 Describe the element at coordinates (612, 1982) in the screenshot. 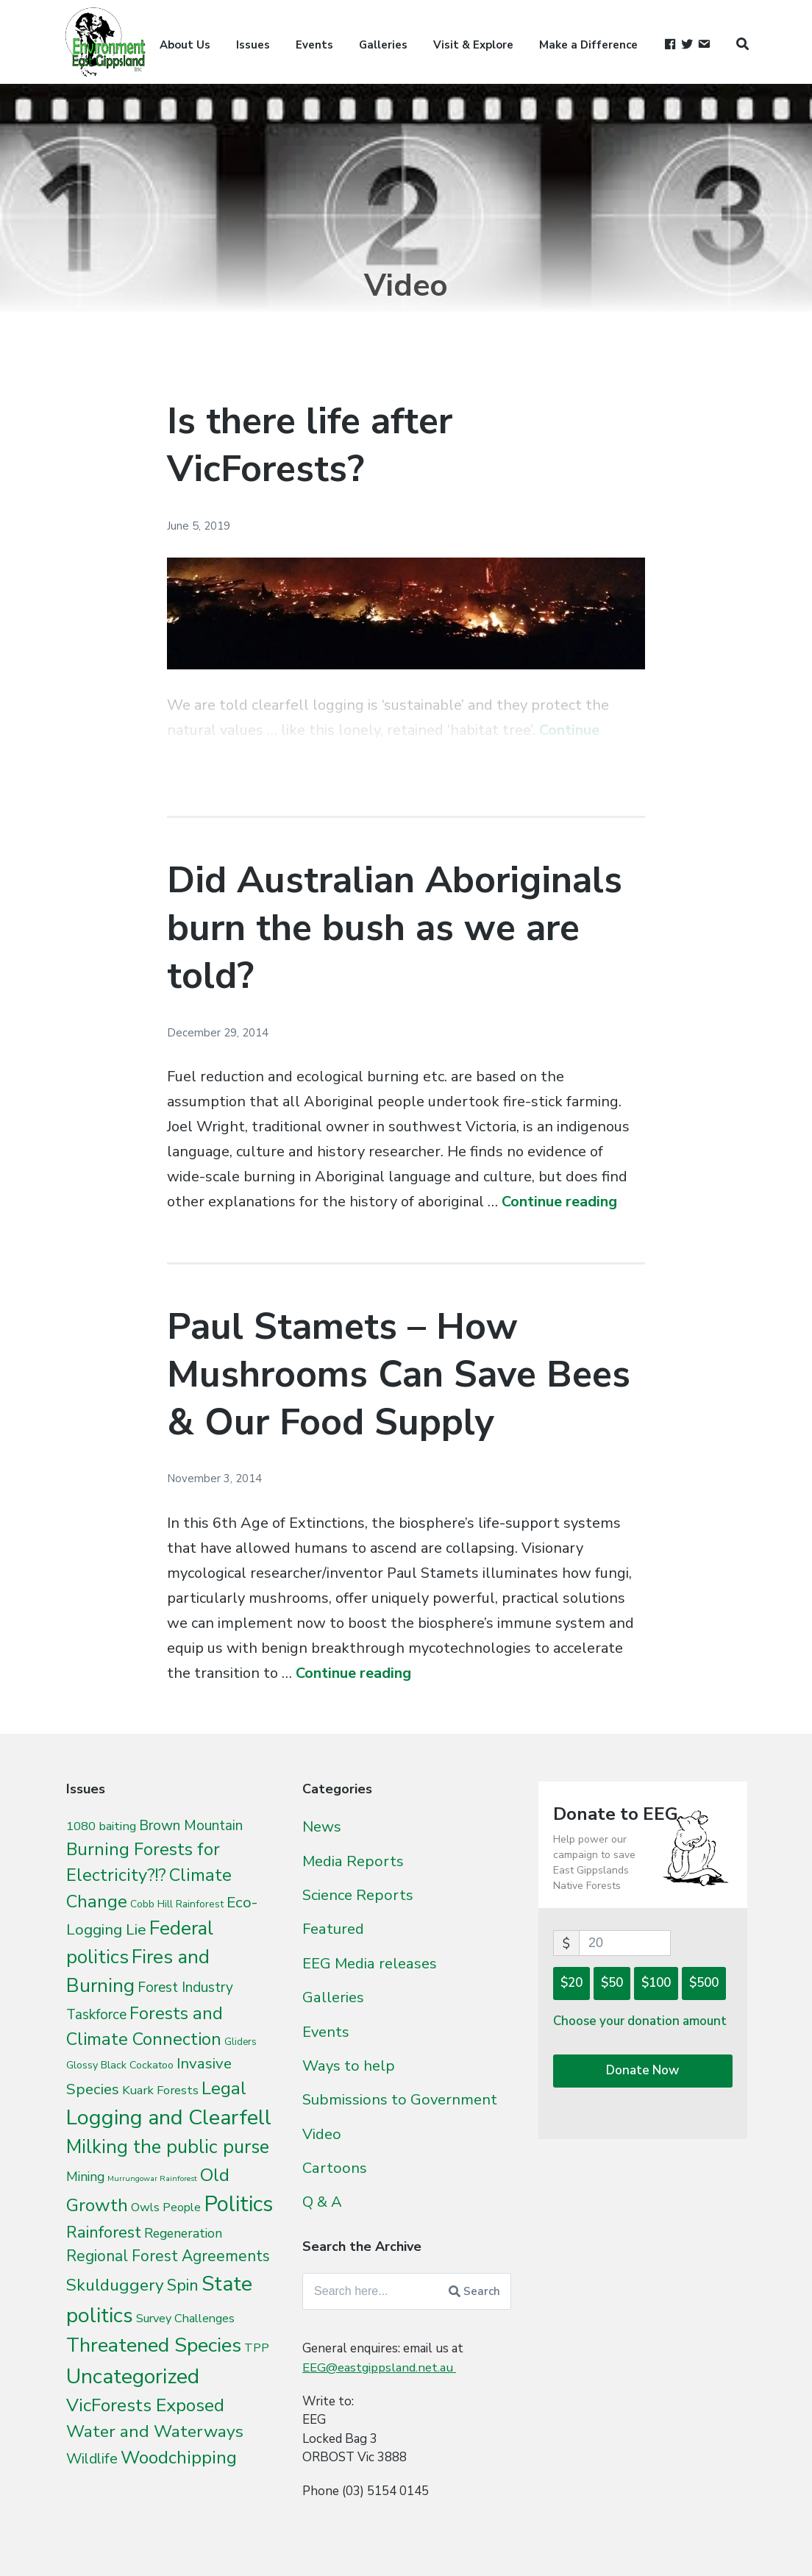

I see `$50` at that location.